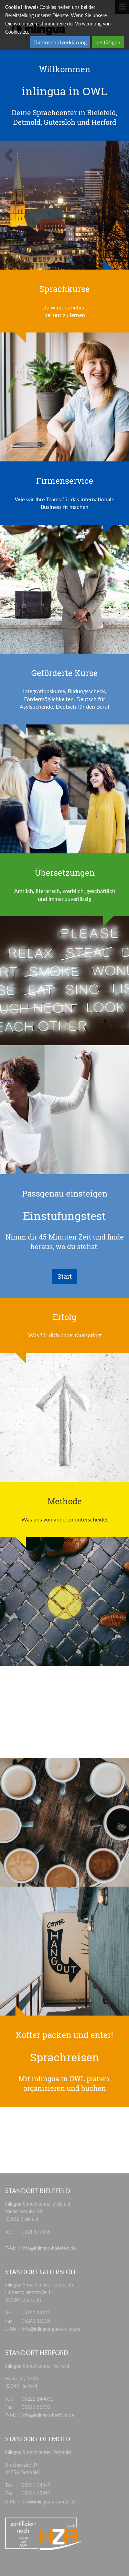  I want to click on Start, so click(64, 1276).